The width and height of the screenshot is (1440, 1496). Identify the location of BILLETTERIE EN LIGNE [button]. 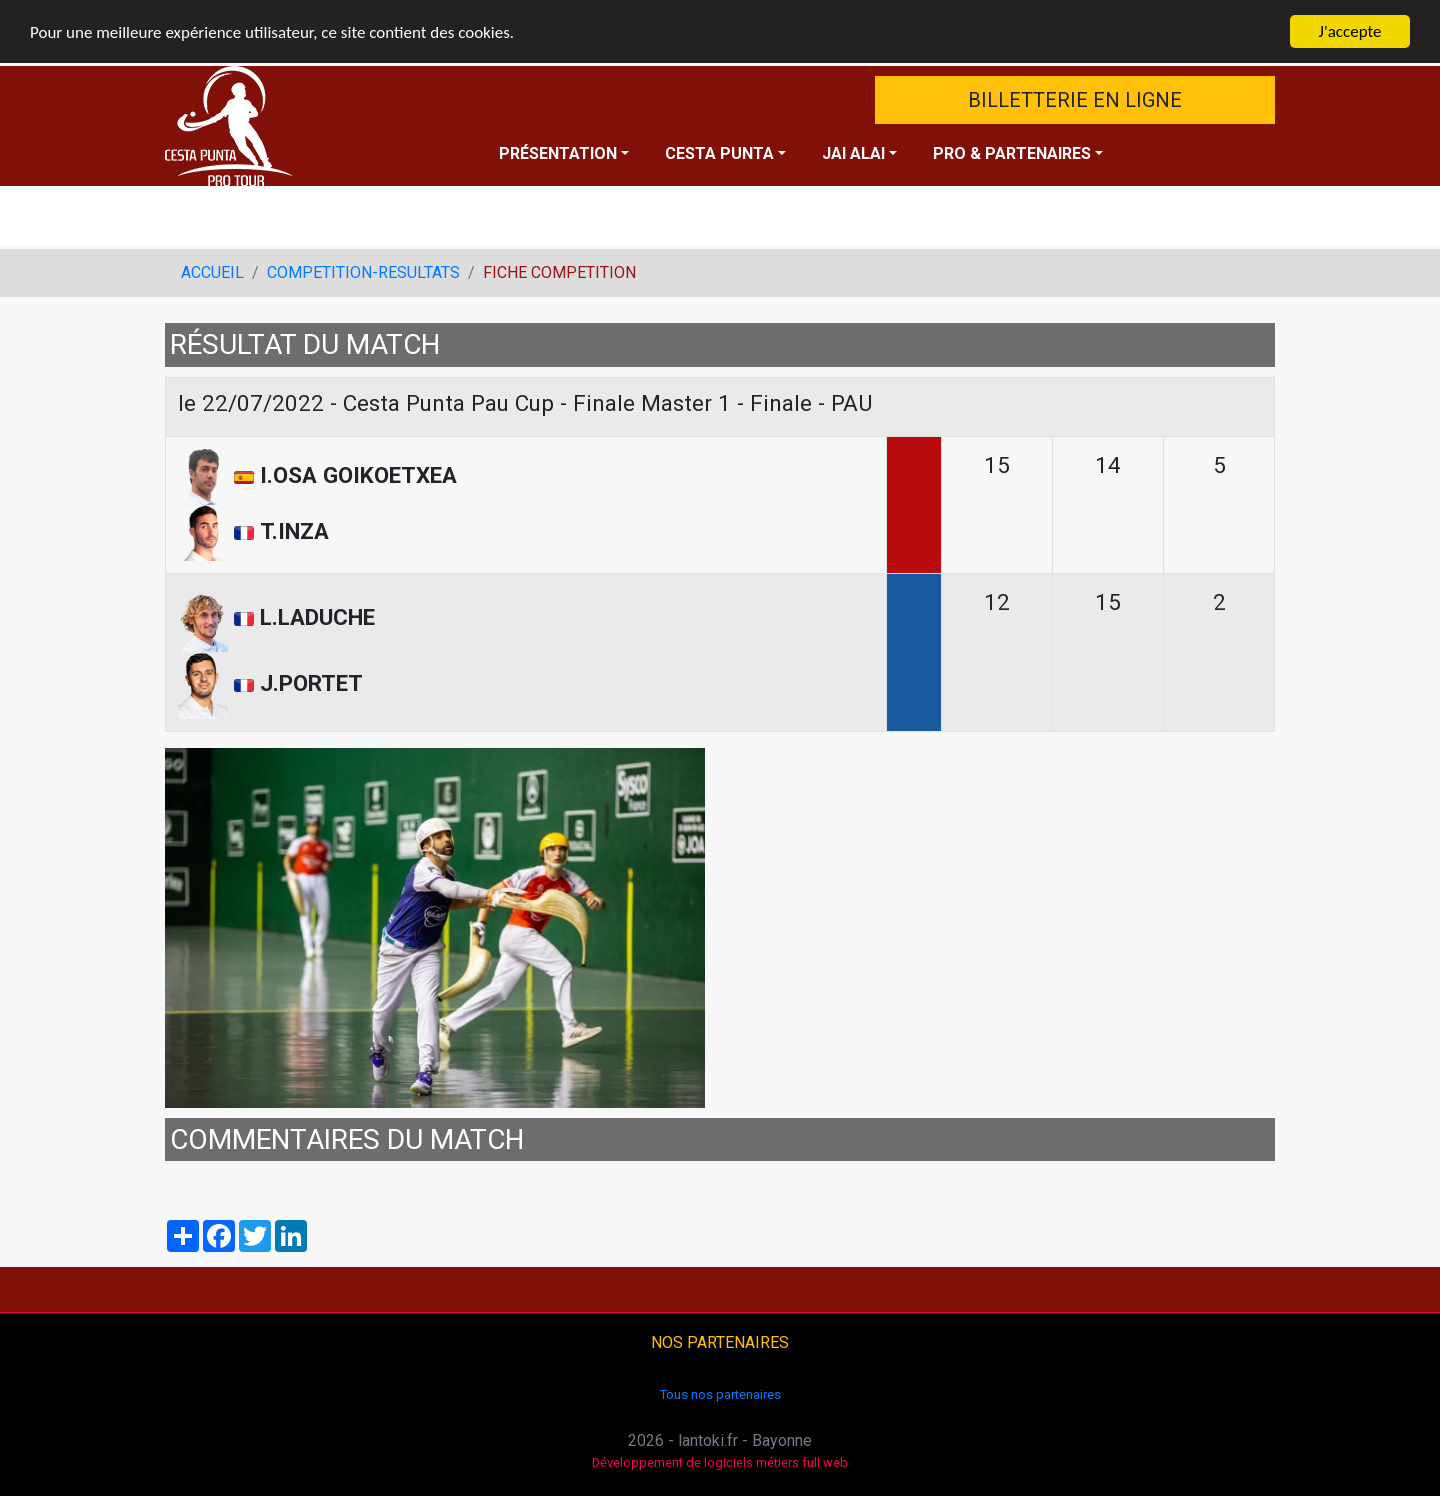
(1075, 100).